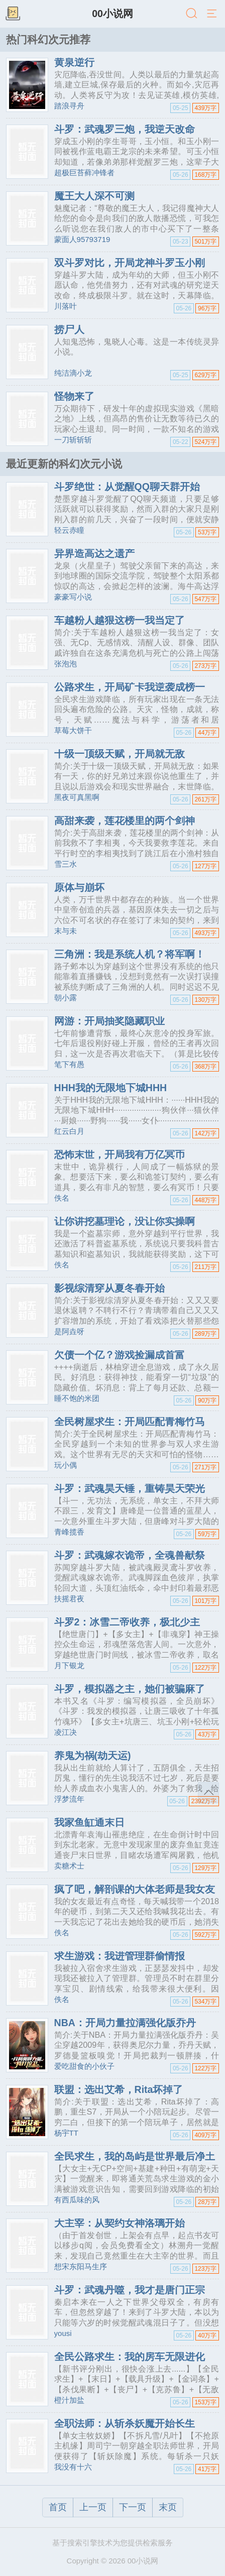  I want to click on 凌江决, so click(65, 1732).